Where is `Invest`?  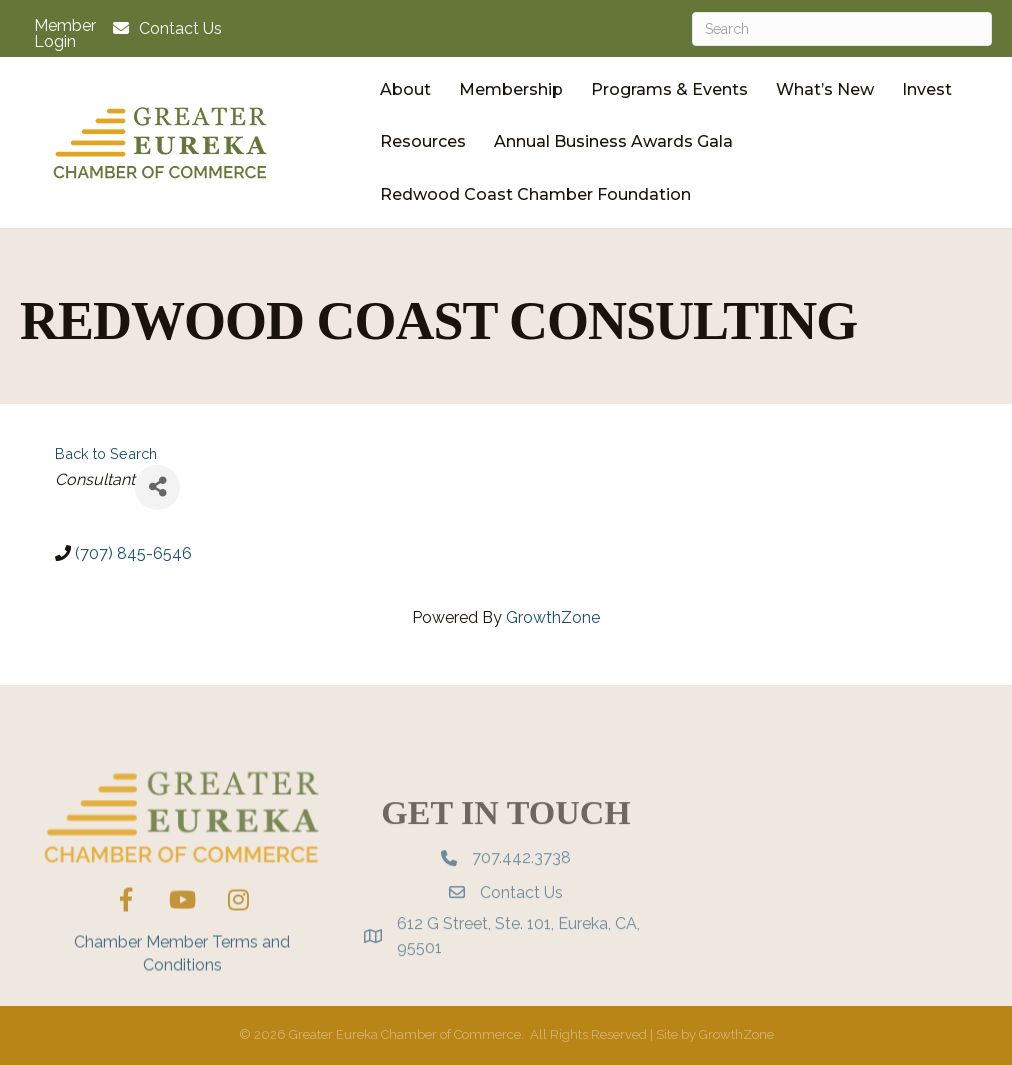 Invest is located at coordinates (927, 89).